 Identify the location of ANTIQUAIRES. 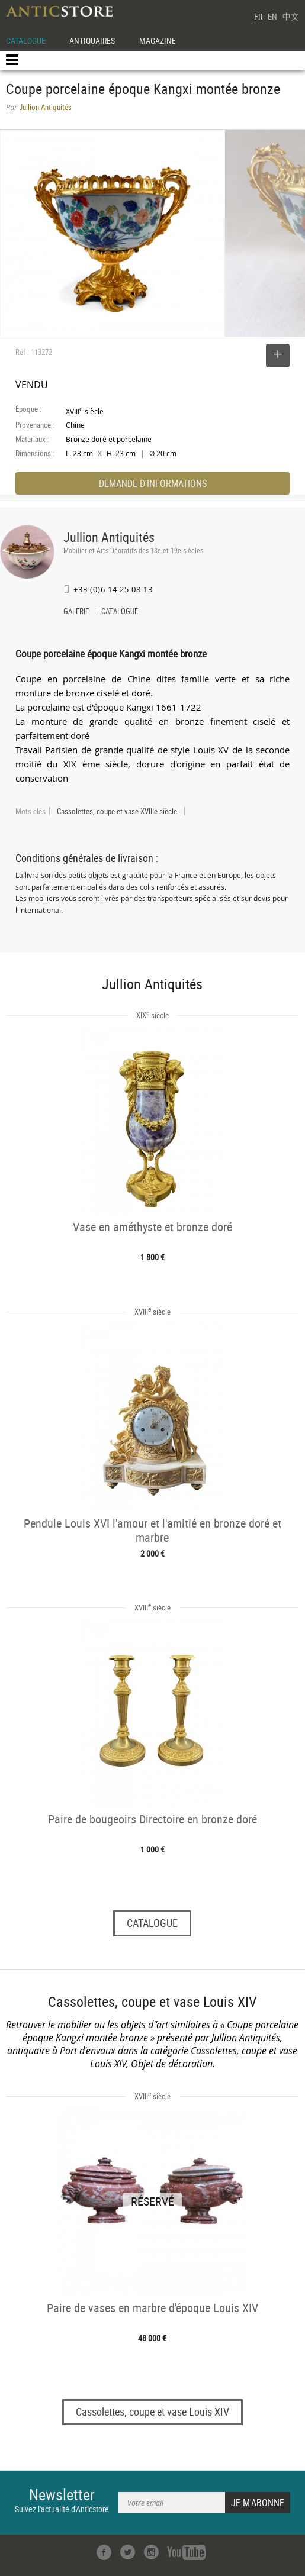
(92, 40).